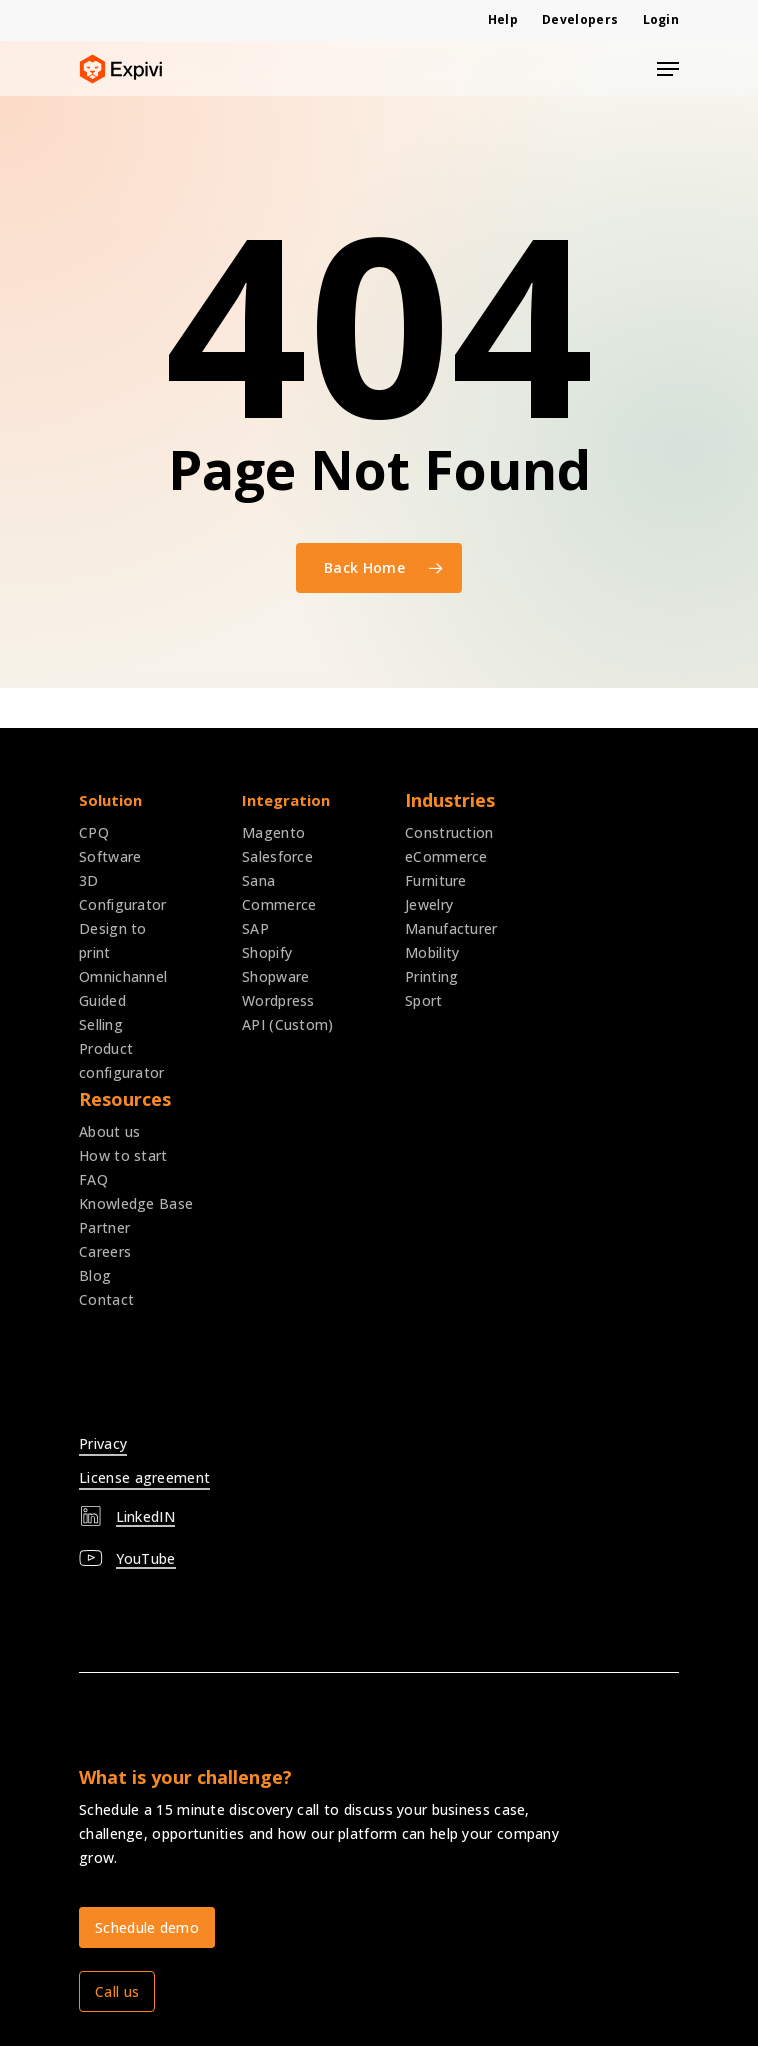  What do you see at coordinates (424, 1000) in the screenshot?
I see `Sport` at bounding box center [424, 1000].